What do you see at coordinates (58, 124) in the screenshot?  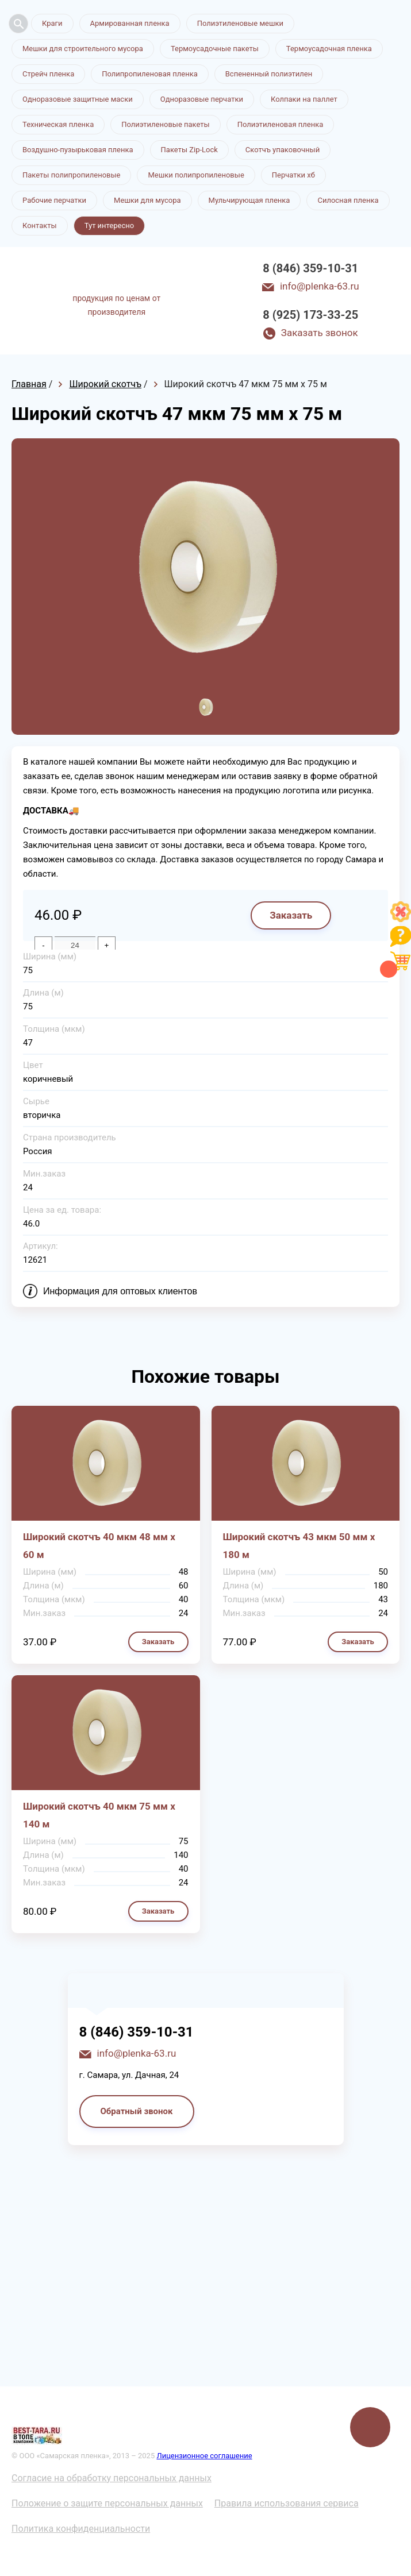 I see `Техническая пленка` at bounding box center [58, 124].